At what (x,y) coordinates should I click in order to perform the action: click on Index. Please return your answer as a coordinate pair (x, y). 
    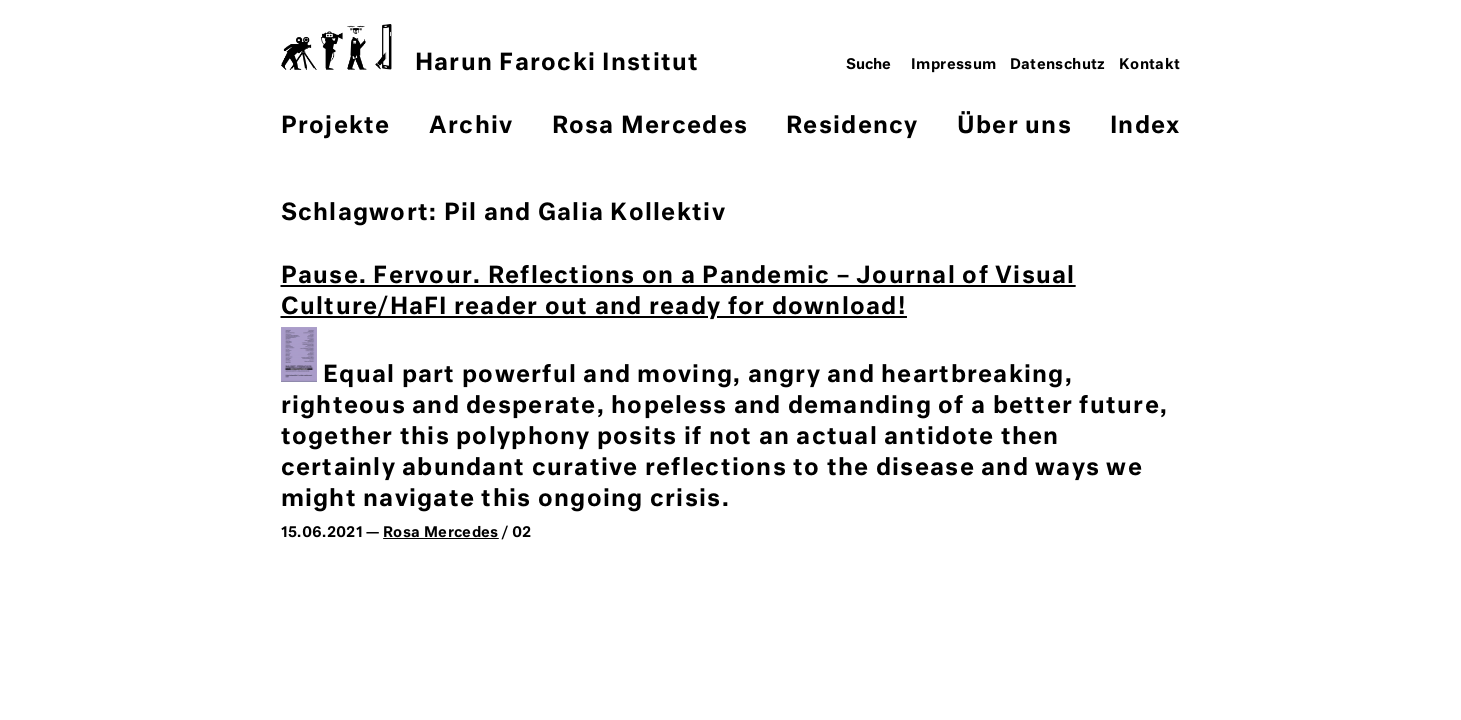
    Looking at the image, I should click on (1145, 126).